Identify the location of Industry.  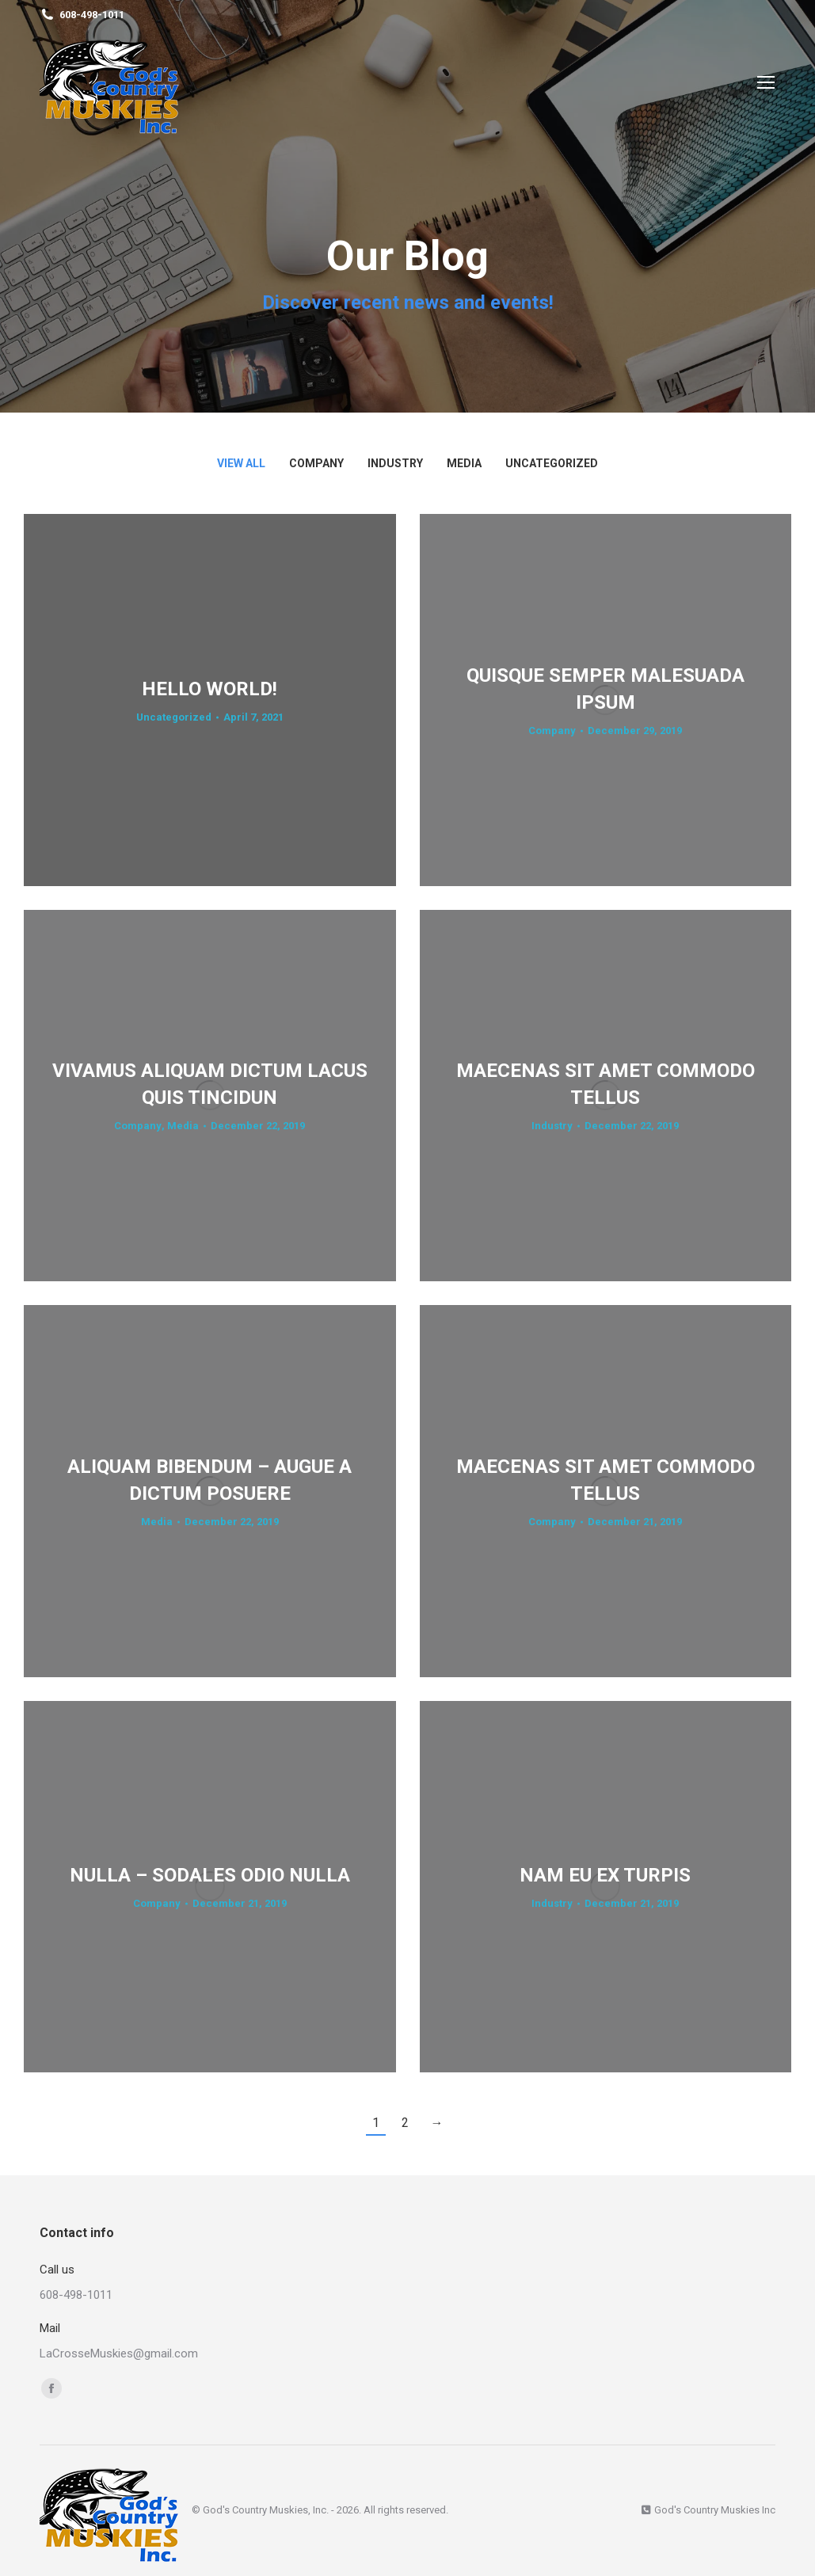
(552, 1126).